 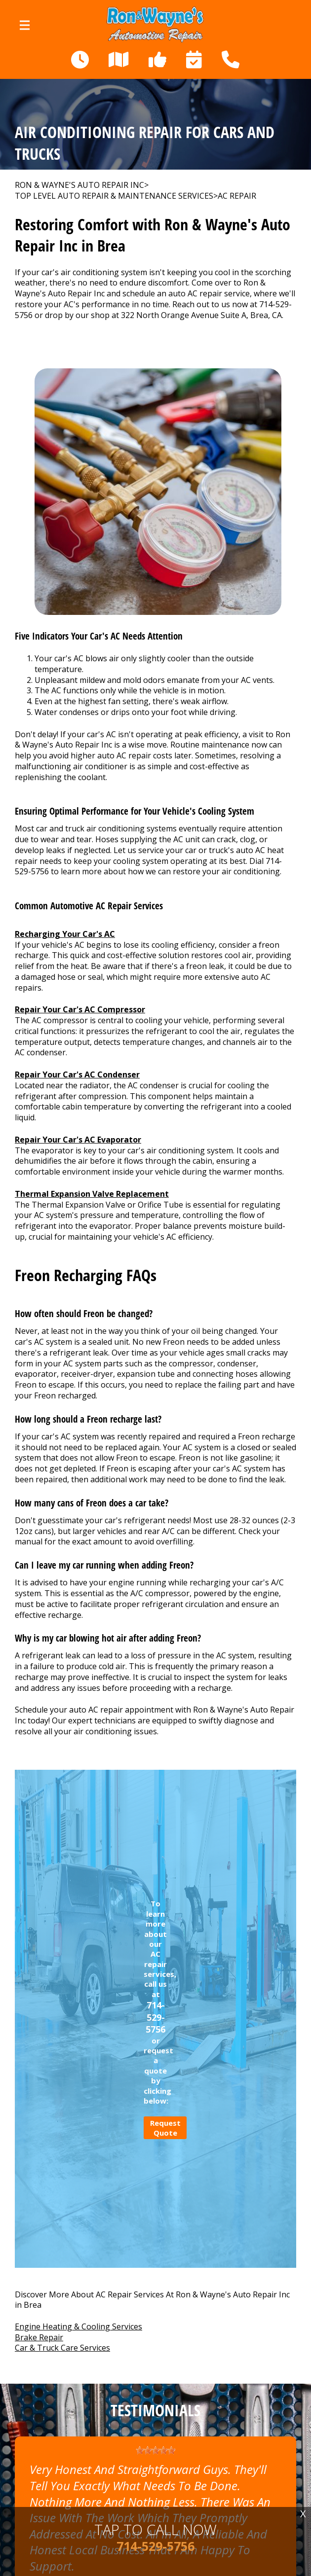 I want to click on Top Level Auto Repair & Maintenance Services, so click(x=114, y=196).